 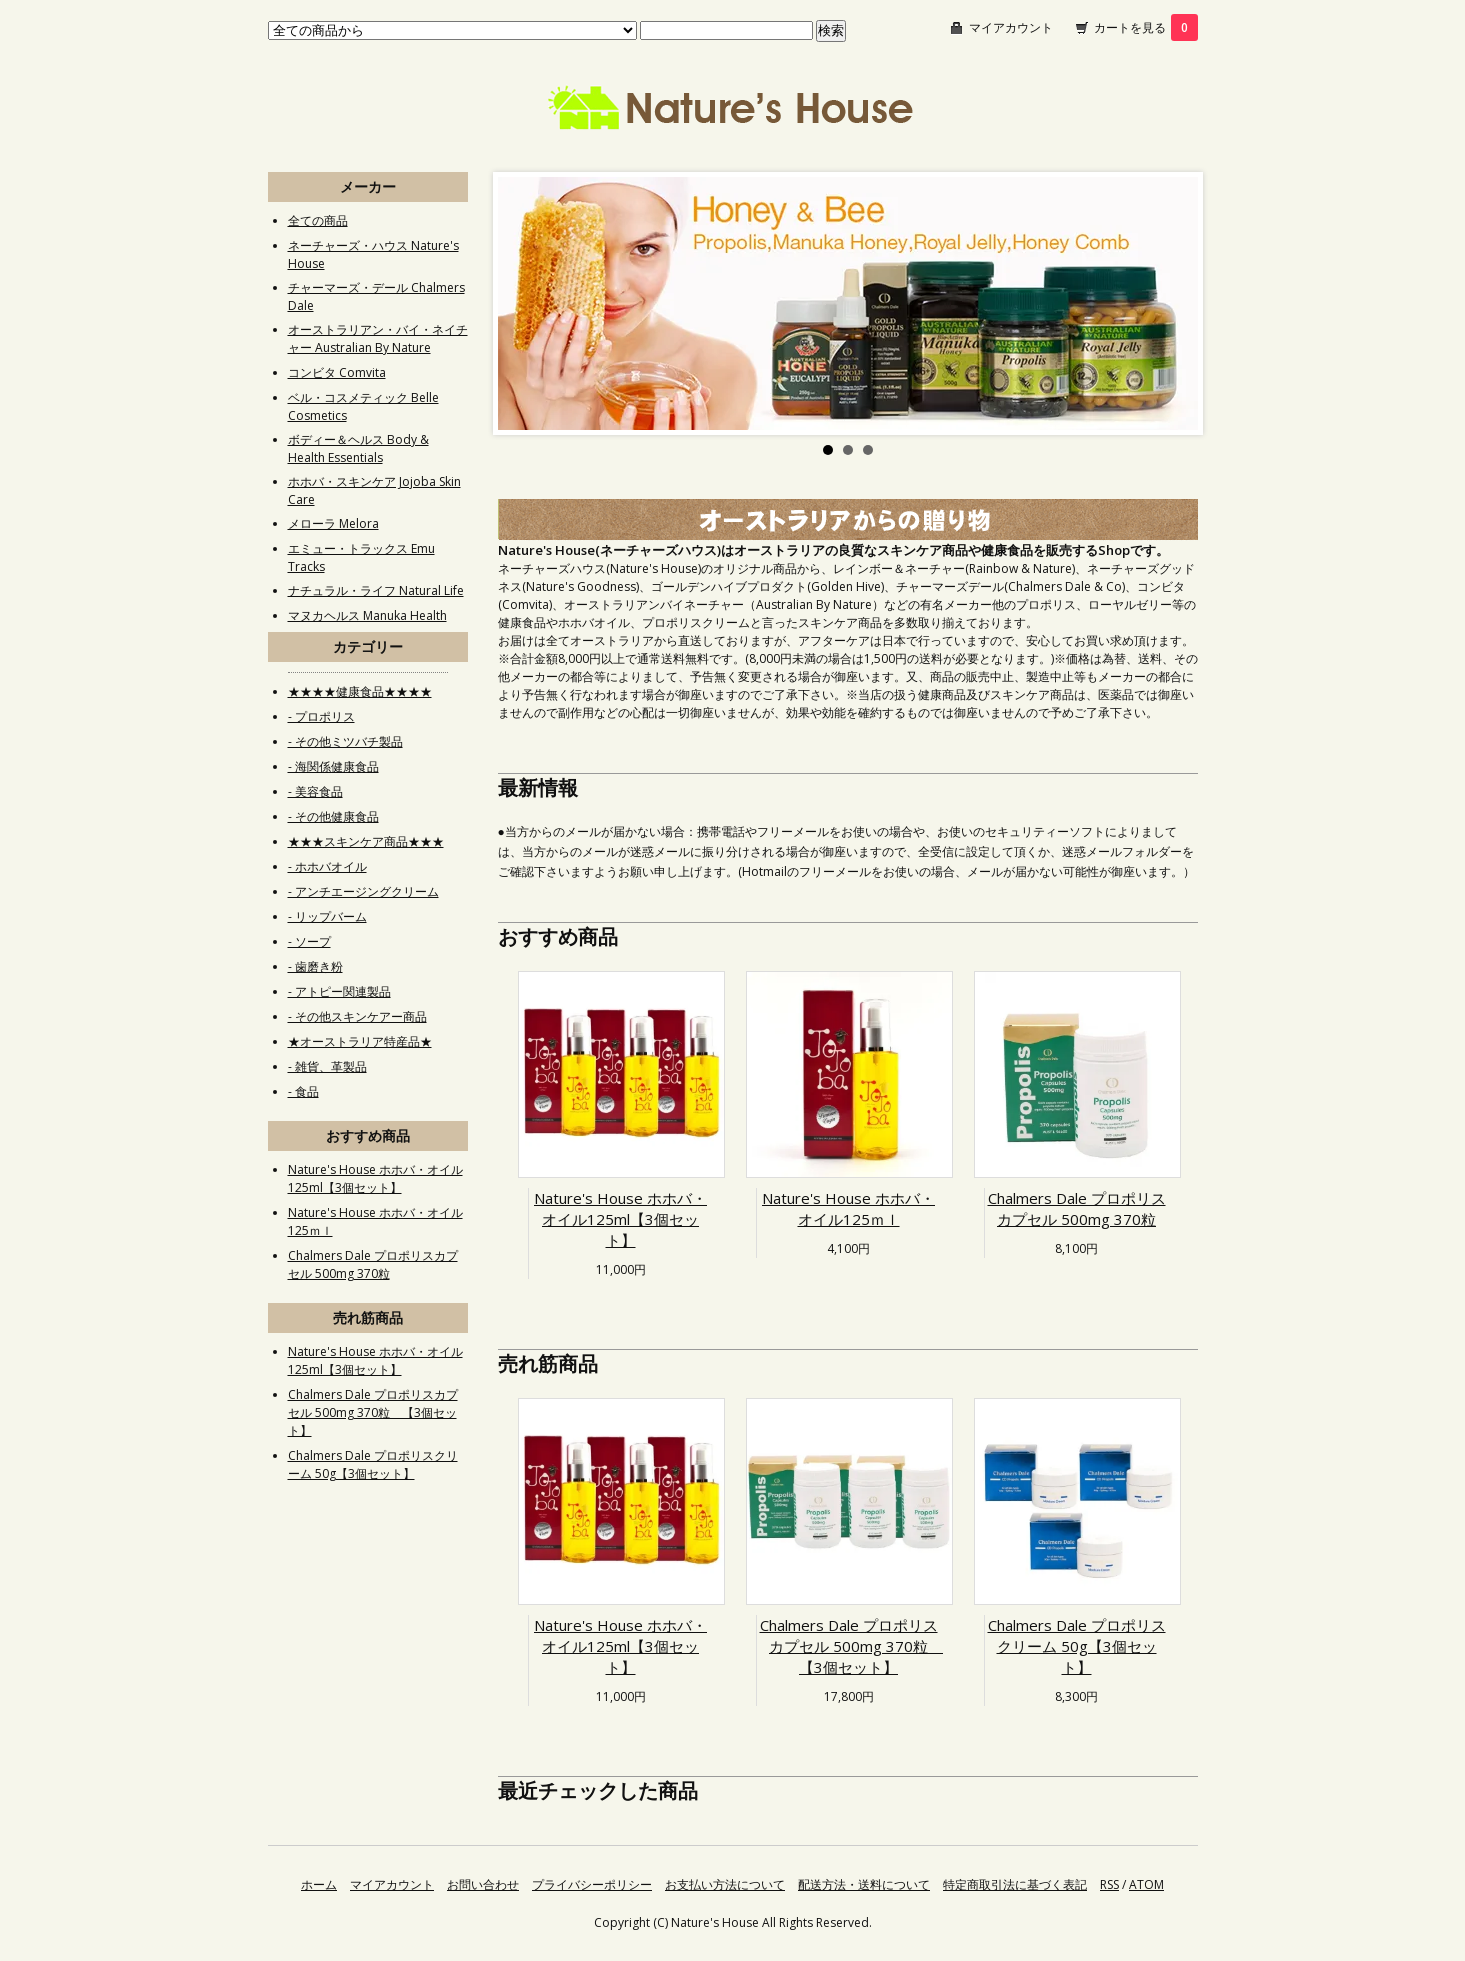 What do you see at coordinates (852, 1646) in the screenshot?
I see `Chalmers Dale プロポリスカプセル 500mg 370粒 【3個セット】` at bounding box center [852, 1646].